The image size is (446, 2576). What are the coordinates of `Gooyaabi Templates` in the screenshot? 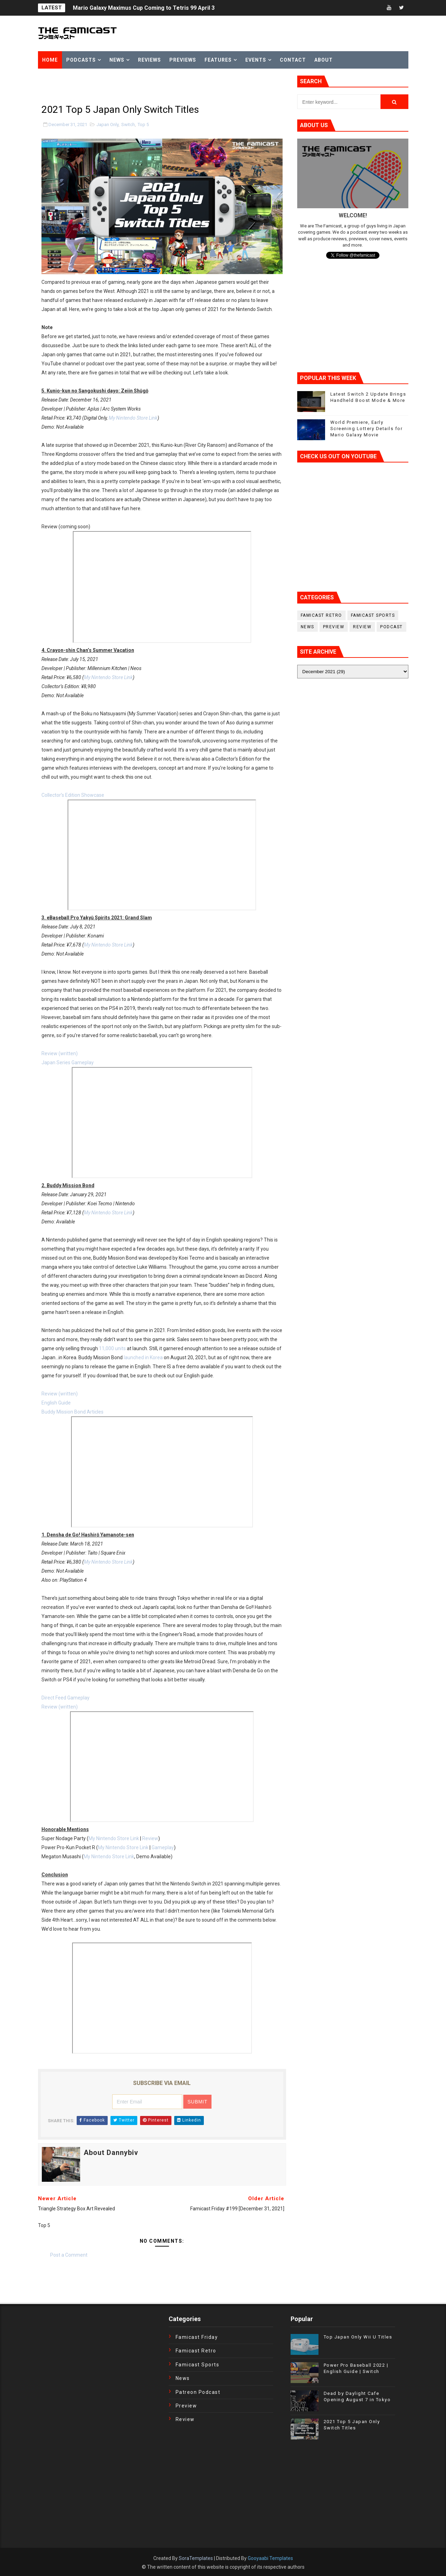 It's located at (270, 2558).